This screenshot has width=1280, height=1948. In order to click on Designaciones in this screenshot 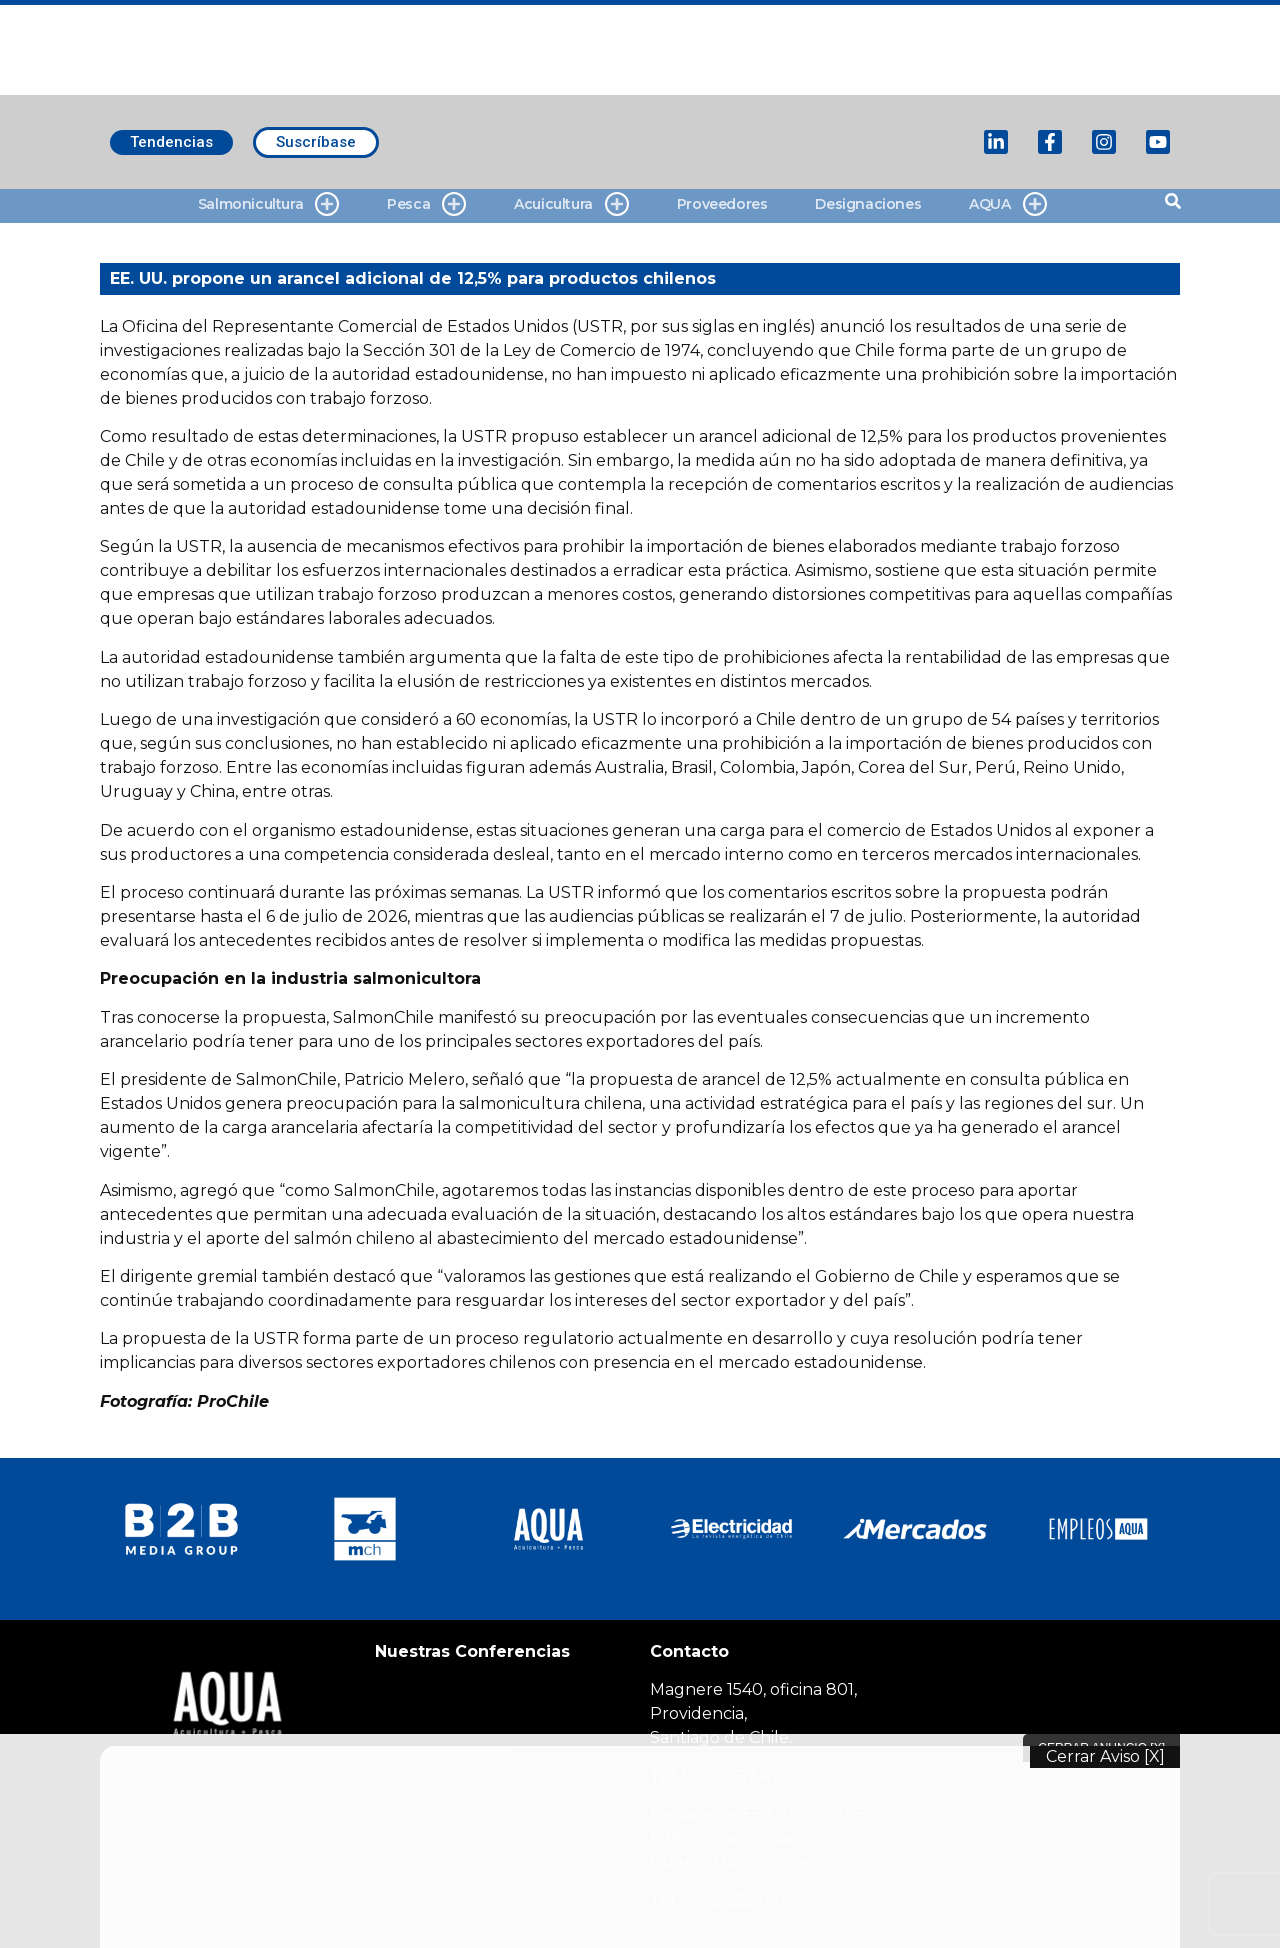, I will do `click(868, 204)`.